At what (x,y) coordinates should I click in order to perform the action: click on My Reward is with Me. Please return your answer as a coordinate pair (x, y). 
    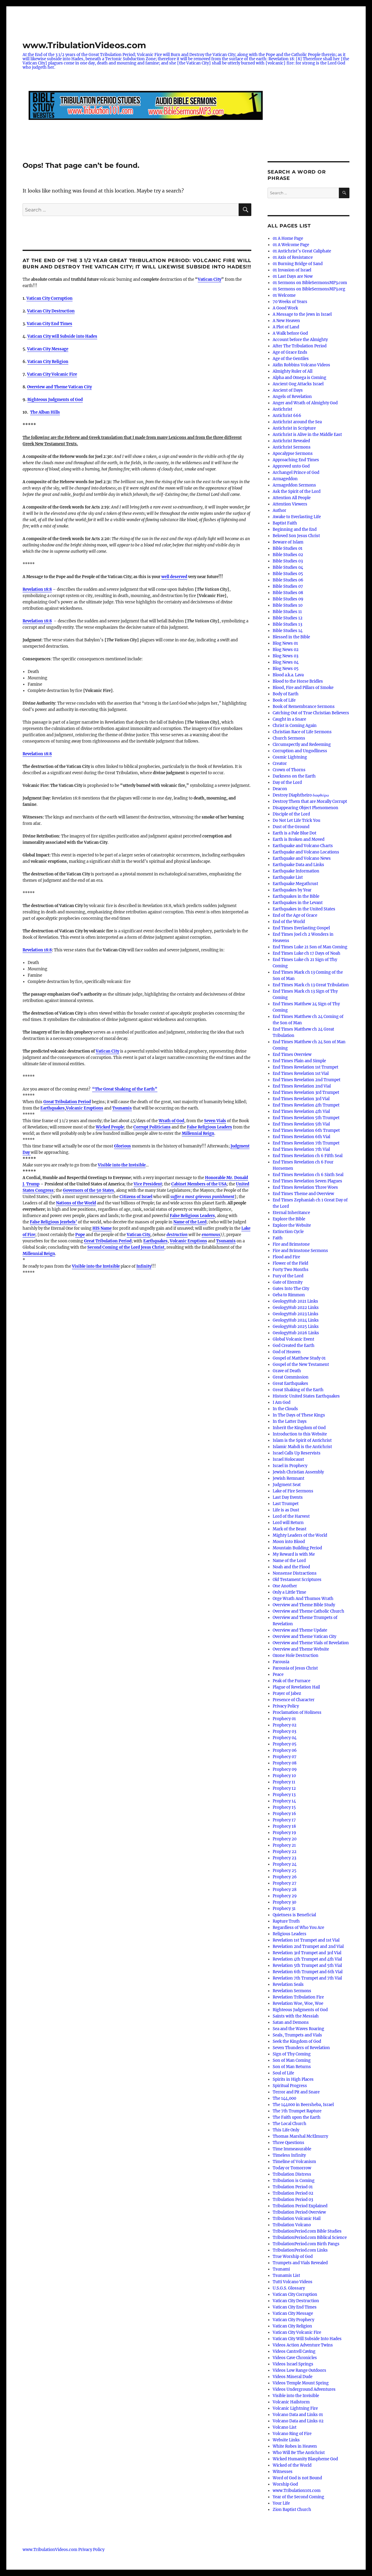
    Looking at the image, I should click on (294, 1554).